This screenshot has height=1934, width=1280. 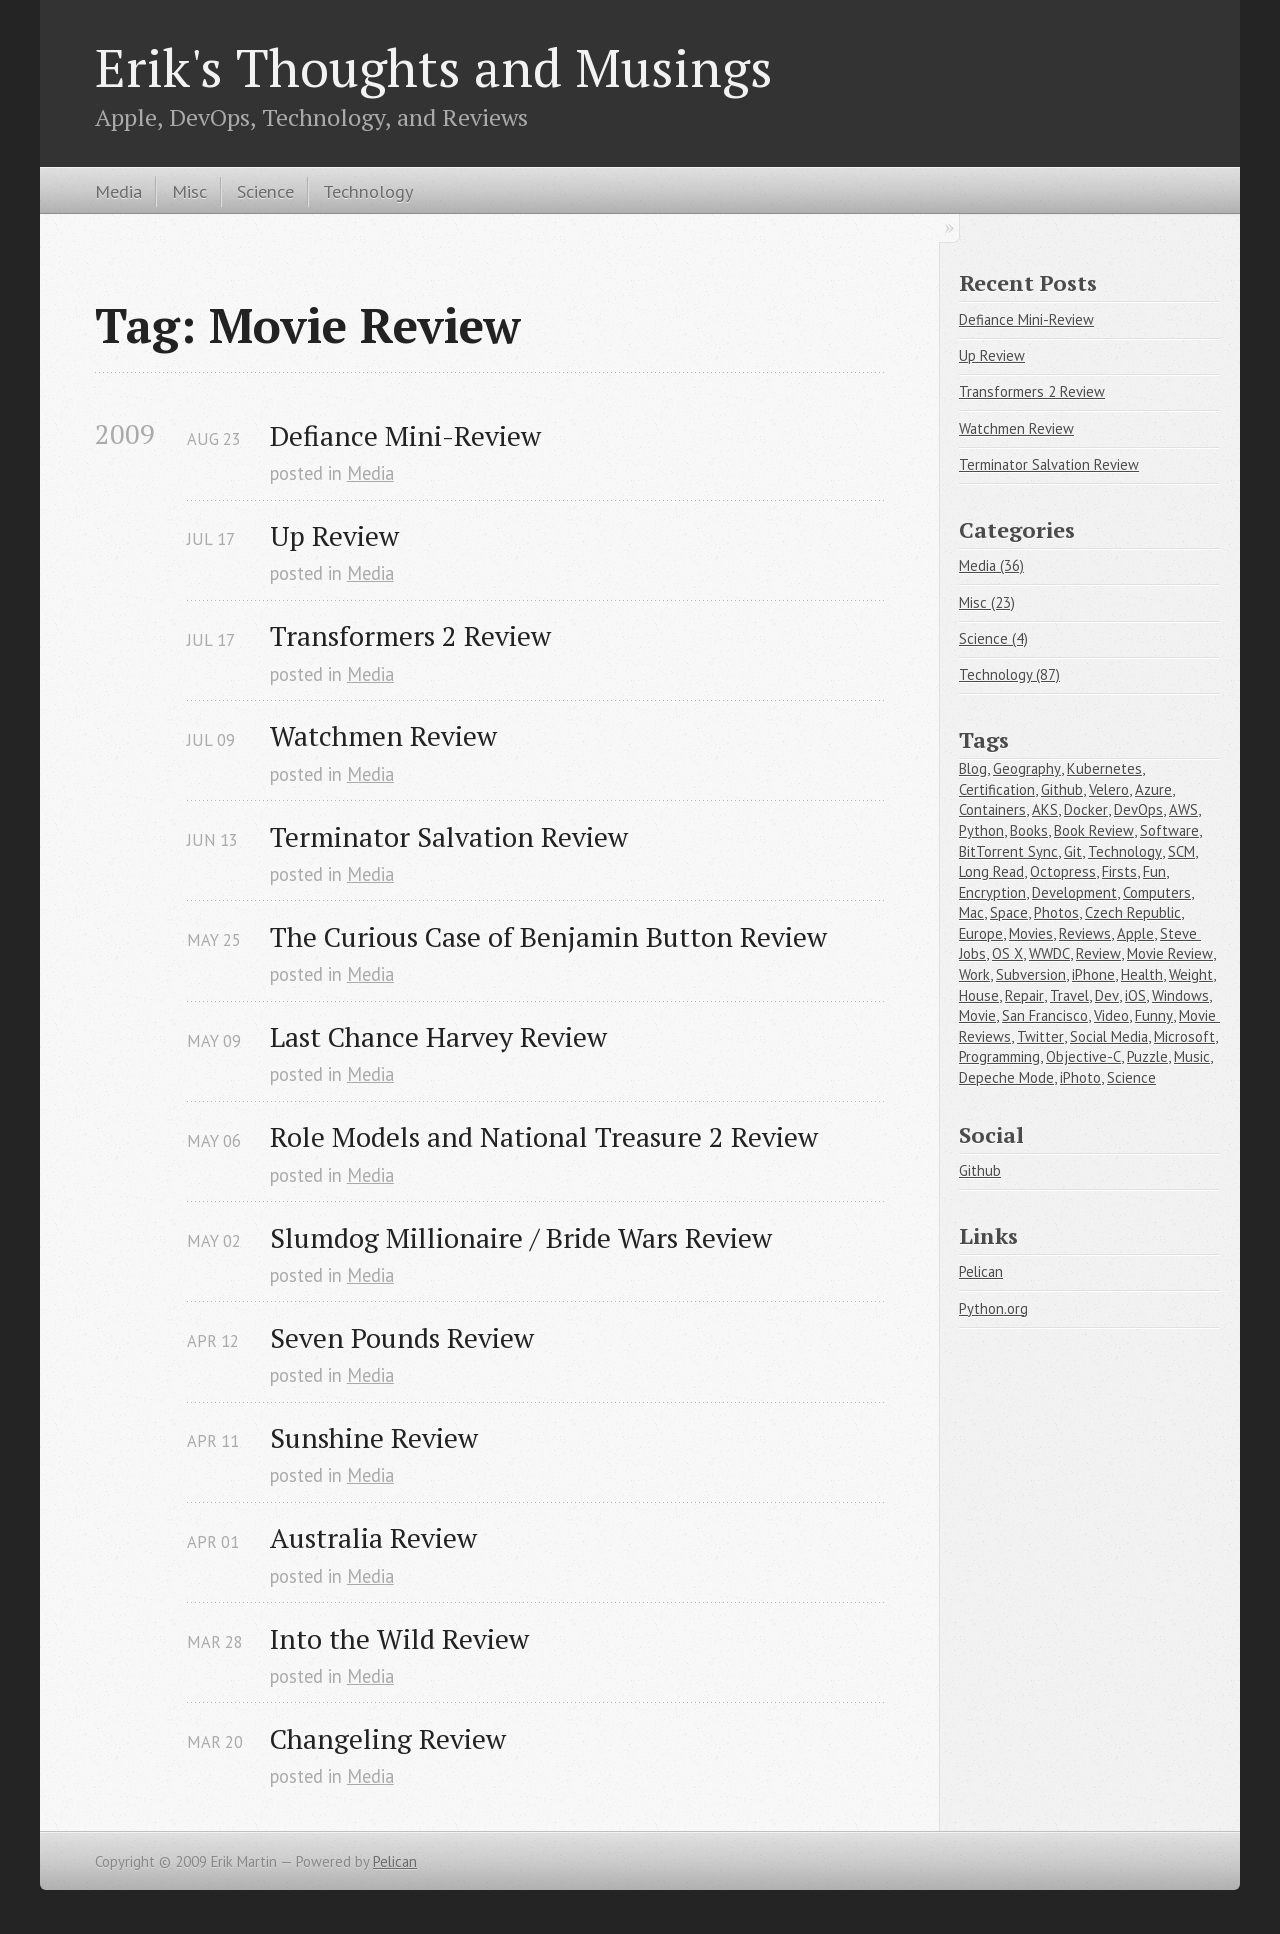 What do you see at coordinates (1006, 1077) in the screenshot?
I see `Depeche Mode` at bounding box center [1006, 1077].